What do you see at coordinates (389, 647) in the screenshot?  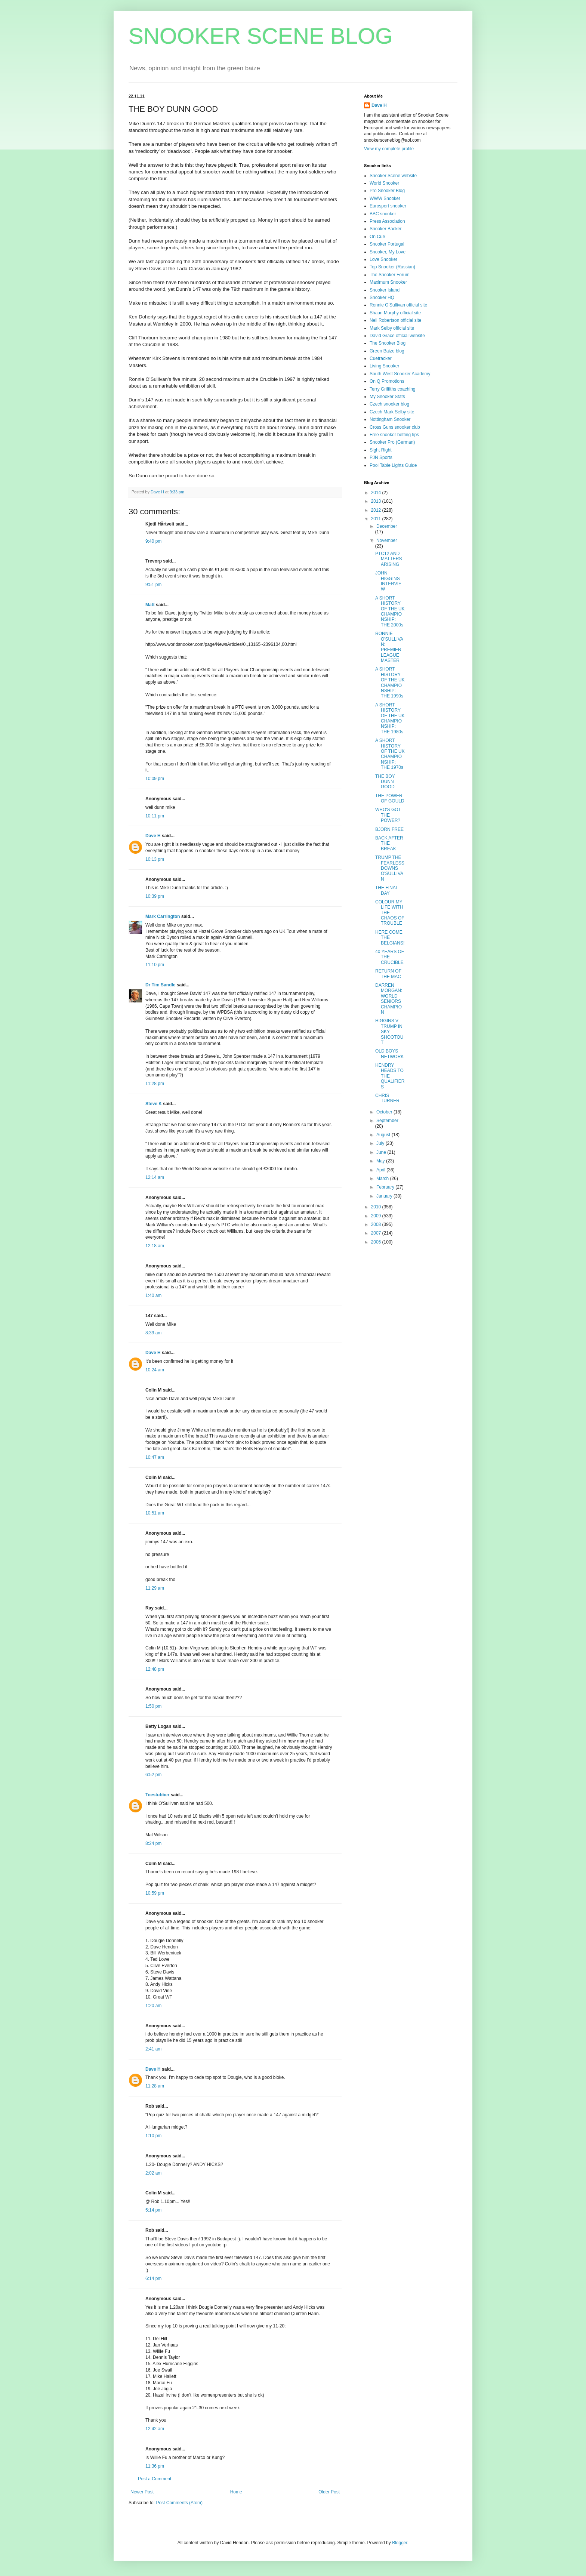 I see `RONNIE O'SULLIVAN: PREMIER LEAGUE MASTER` at bounding box center [389, 647].